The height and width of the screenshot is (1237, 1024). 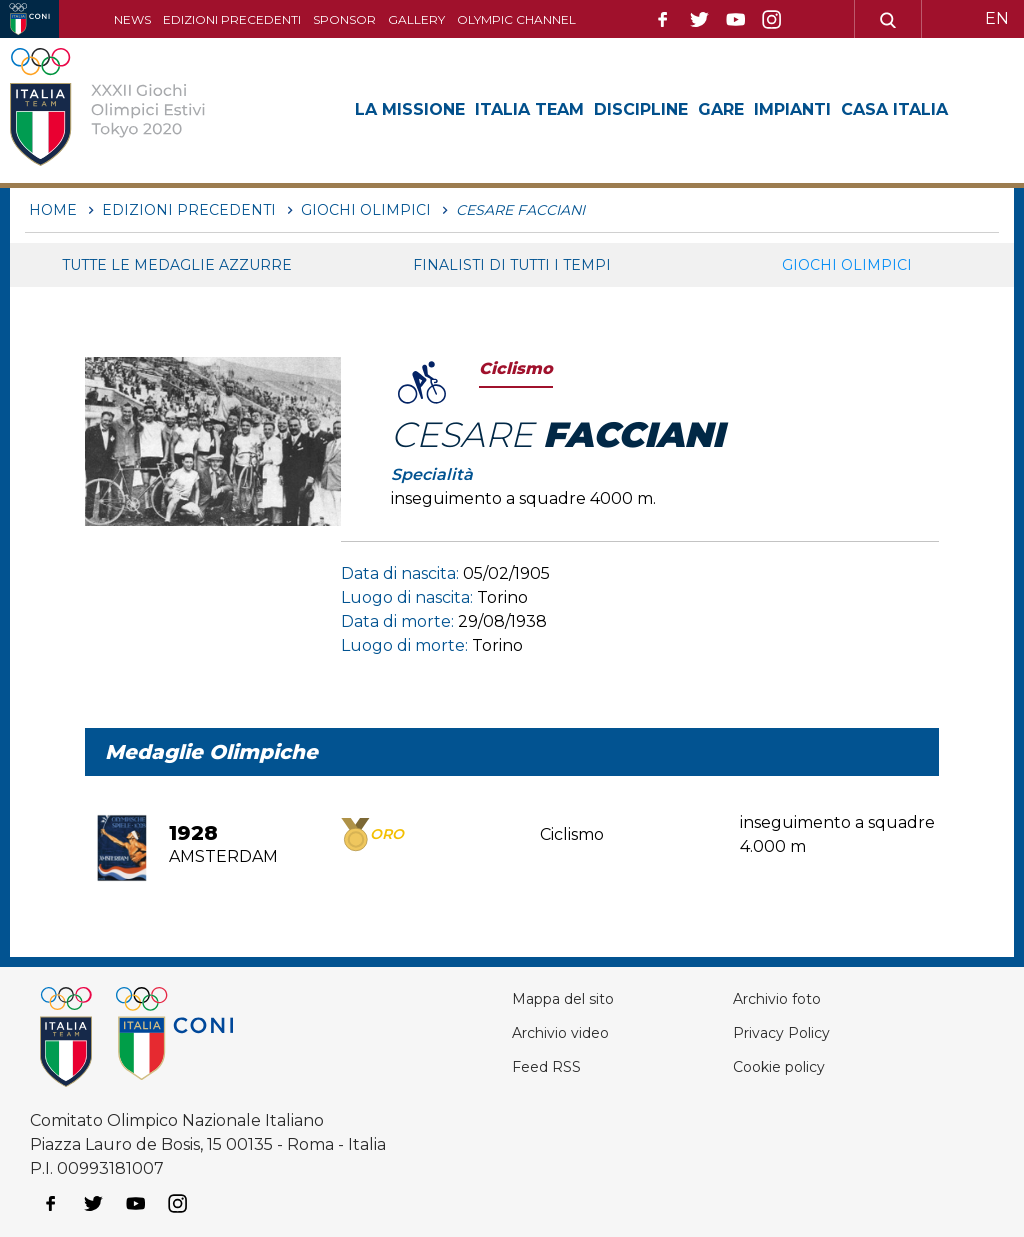 I want to click on Sponsor, so click(x=344, y=19).